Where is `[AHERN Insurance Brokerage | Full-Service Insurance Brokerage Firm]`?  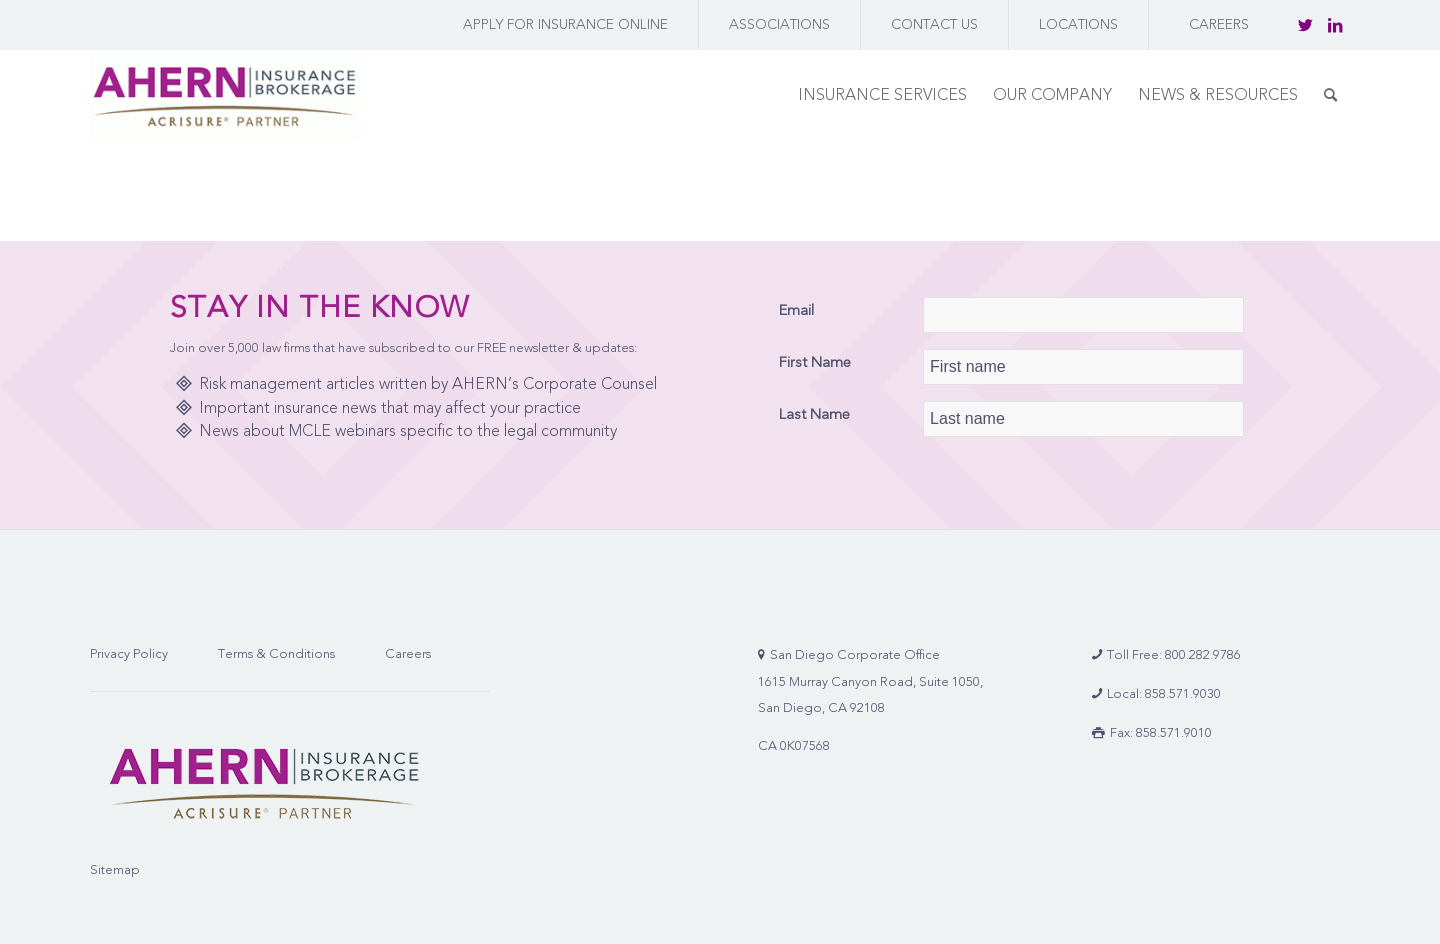
[AHERN Insurance Brokerage | Full-Service Insurance Brokerage Firm] is located at coordinates (225, 95).